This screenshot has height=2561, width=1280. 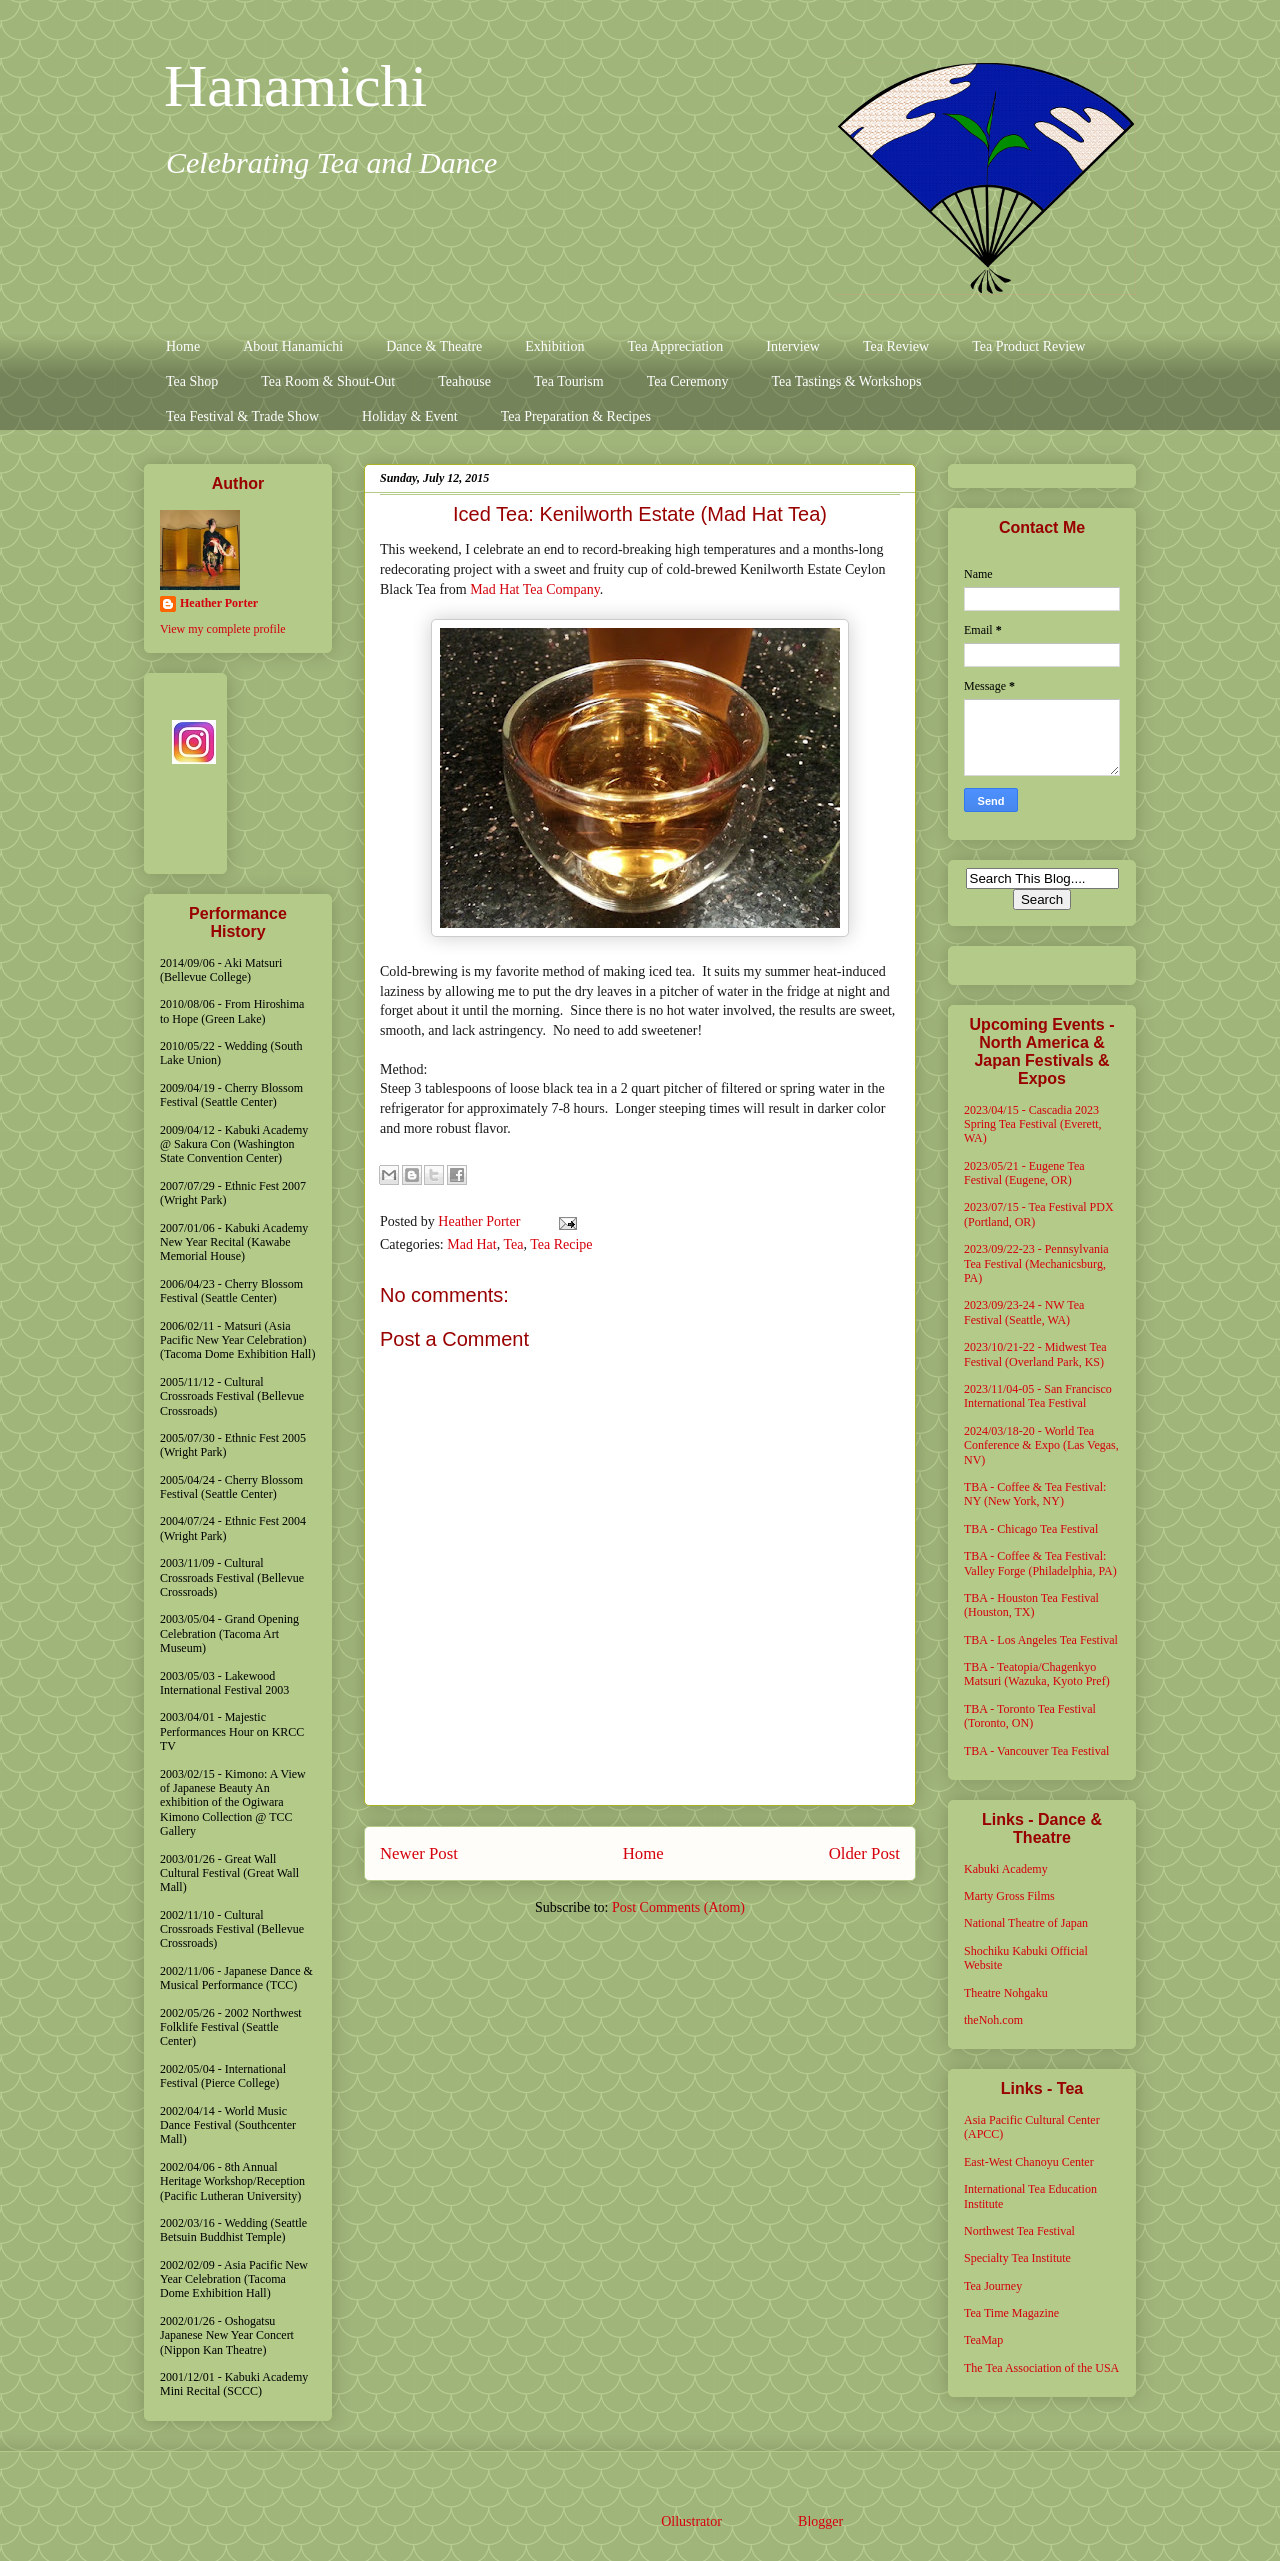 What do you see at coordinates (513, 1244) in the screenshot?
I see `Tea` at bounding box center [513, 1244].